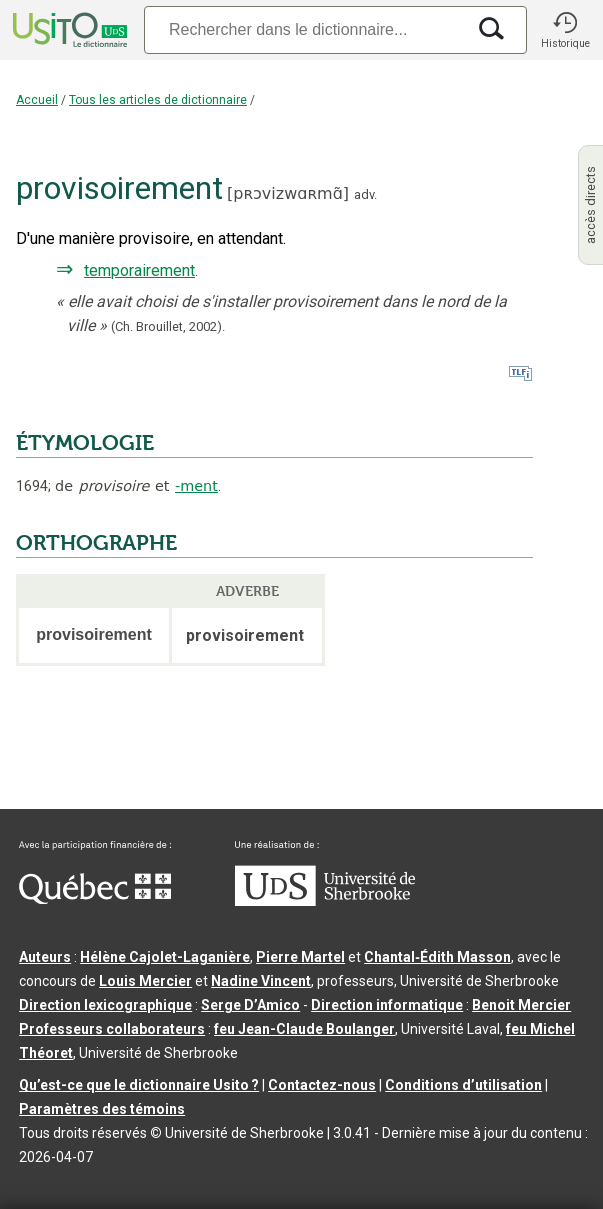  I want to click on feu Jean-Claude Boulanger, so click(304, 1029).